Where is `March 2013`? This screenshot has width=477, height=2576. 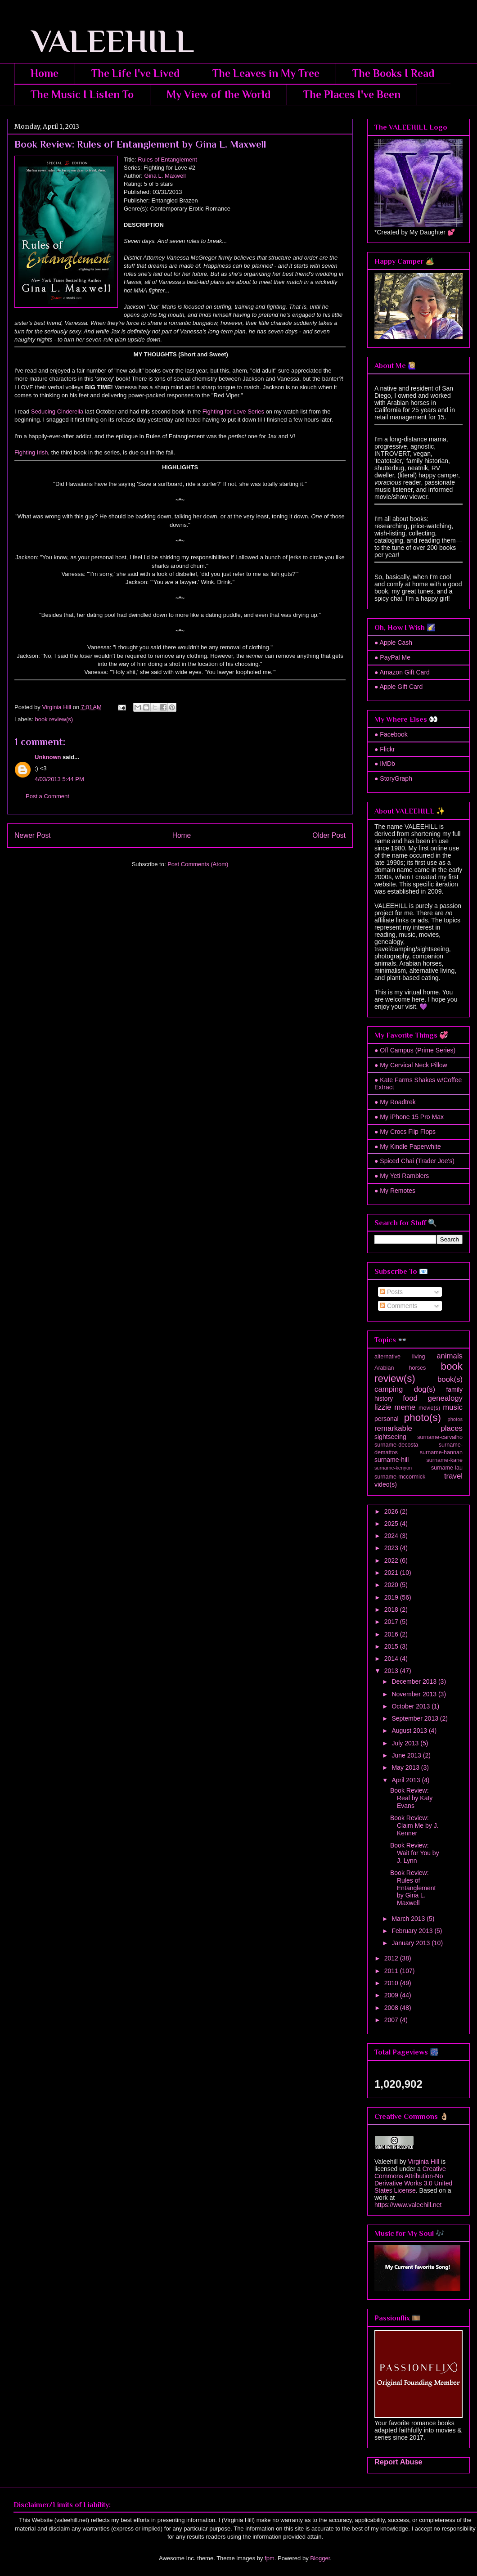 March 2013 is located at coordinates (409, 1918).